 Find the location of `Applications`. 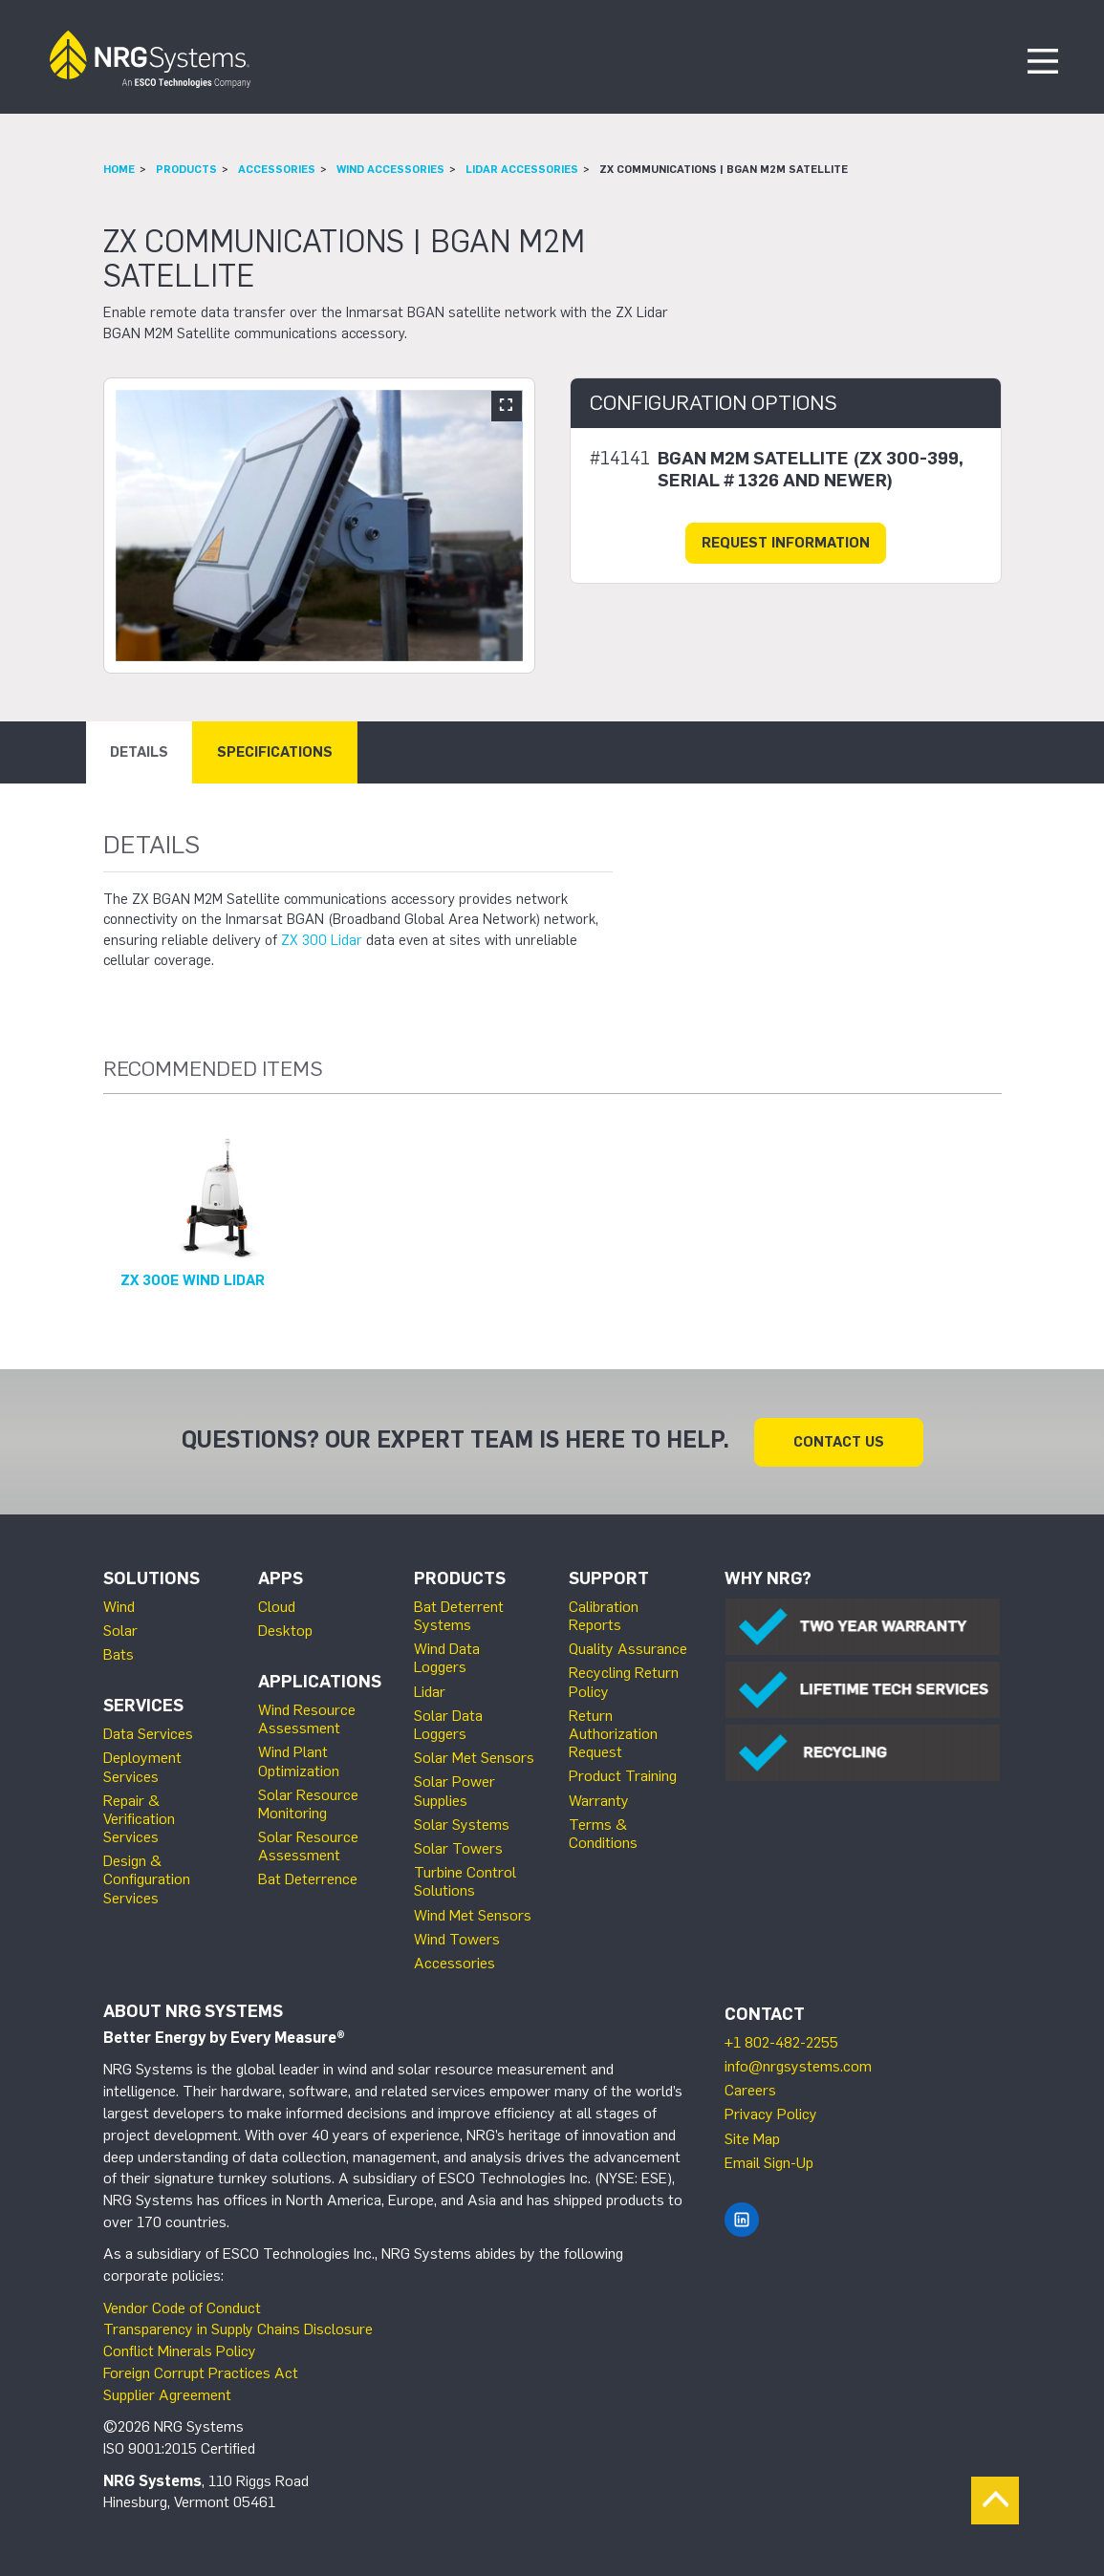

Applications is located at coordinates (319, 1680).